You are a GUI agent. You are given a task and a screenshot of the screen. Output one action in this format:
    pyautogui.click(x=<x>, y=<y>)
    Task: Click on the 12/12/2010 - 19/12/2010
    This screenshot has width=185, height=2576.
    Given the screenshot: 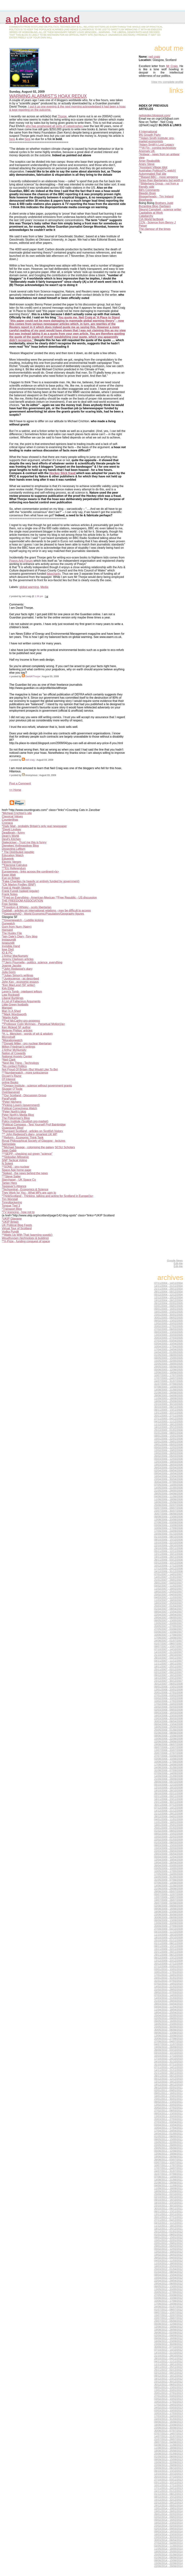 What is the action you would take?
    pyautogui.click(x=168, y=2081)
    